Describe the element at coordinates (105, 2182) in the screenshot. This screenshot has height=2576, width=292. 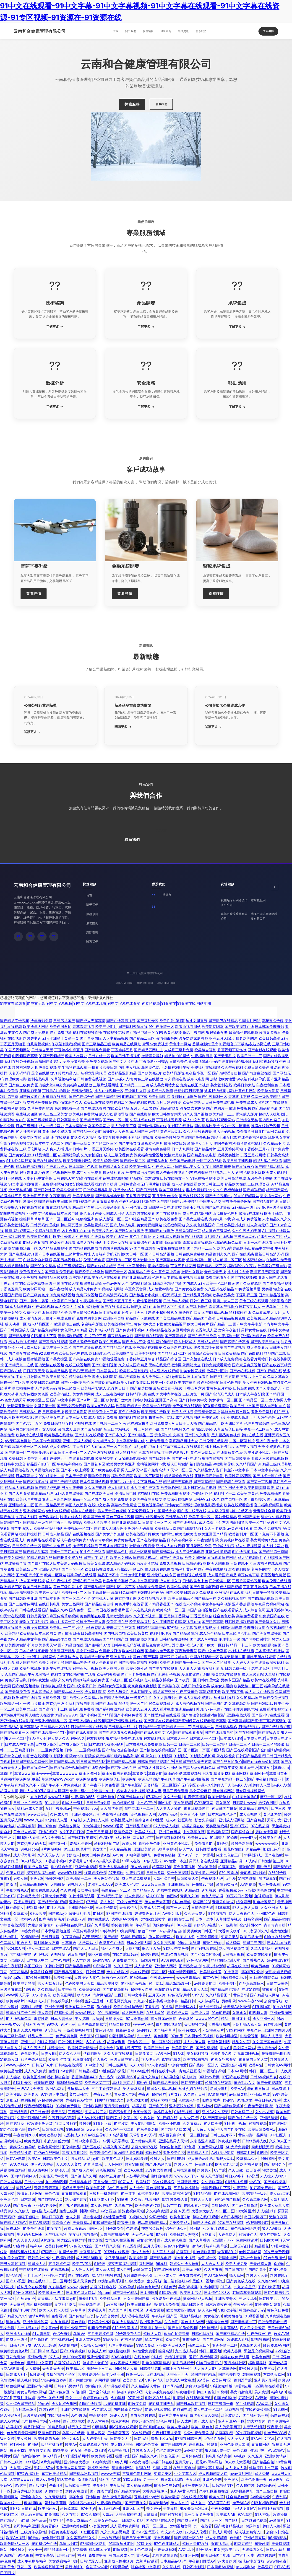
I see `丁香av第一页` at that location.